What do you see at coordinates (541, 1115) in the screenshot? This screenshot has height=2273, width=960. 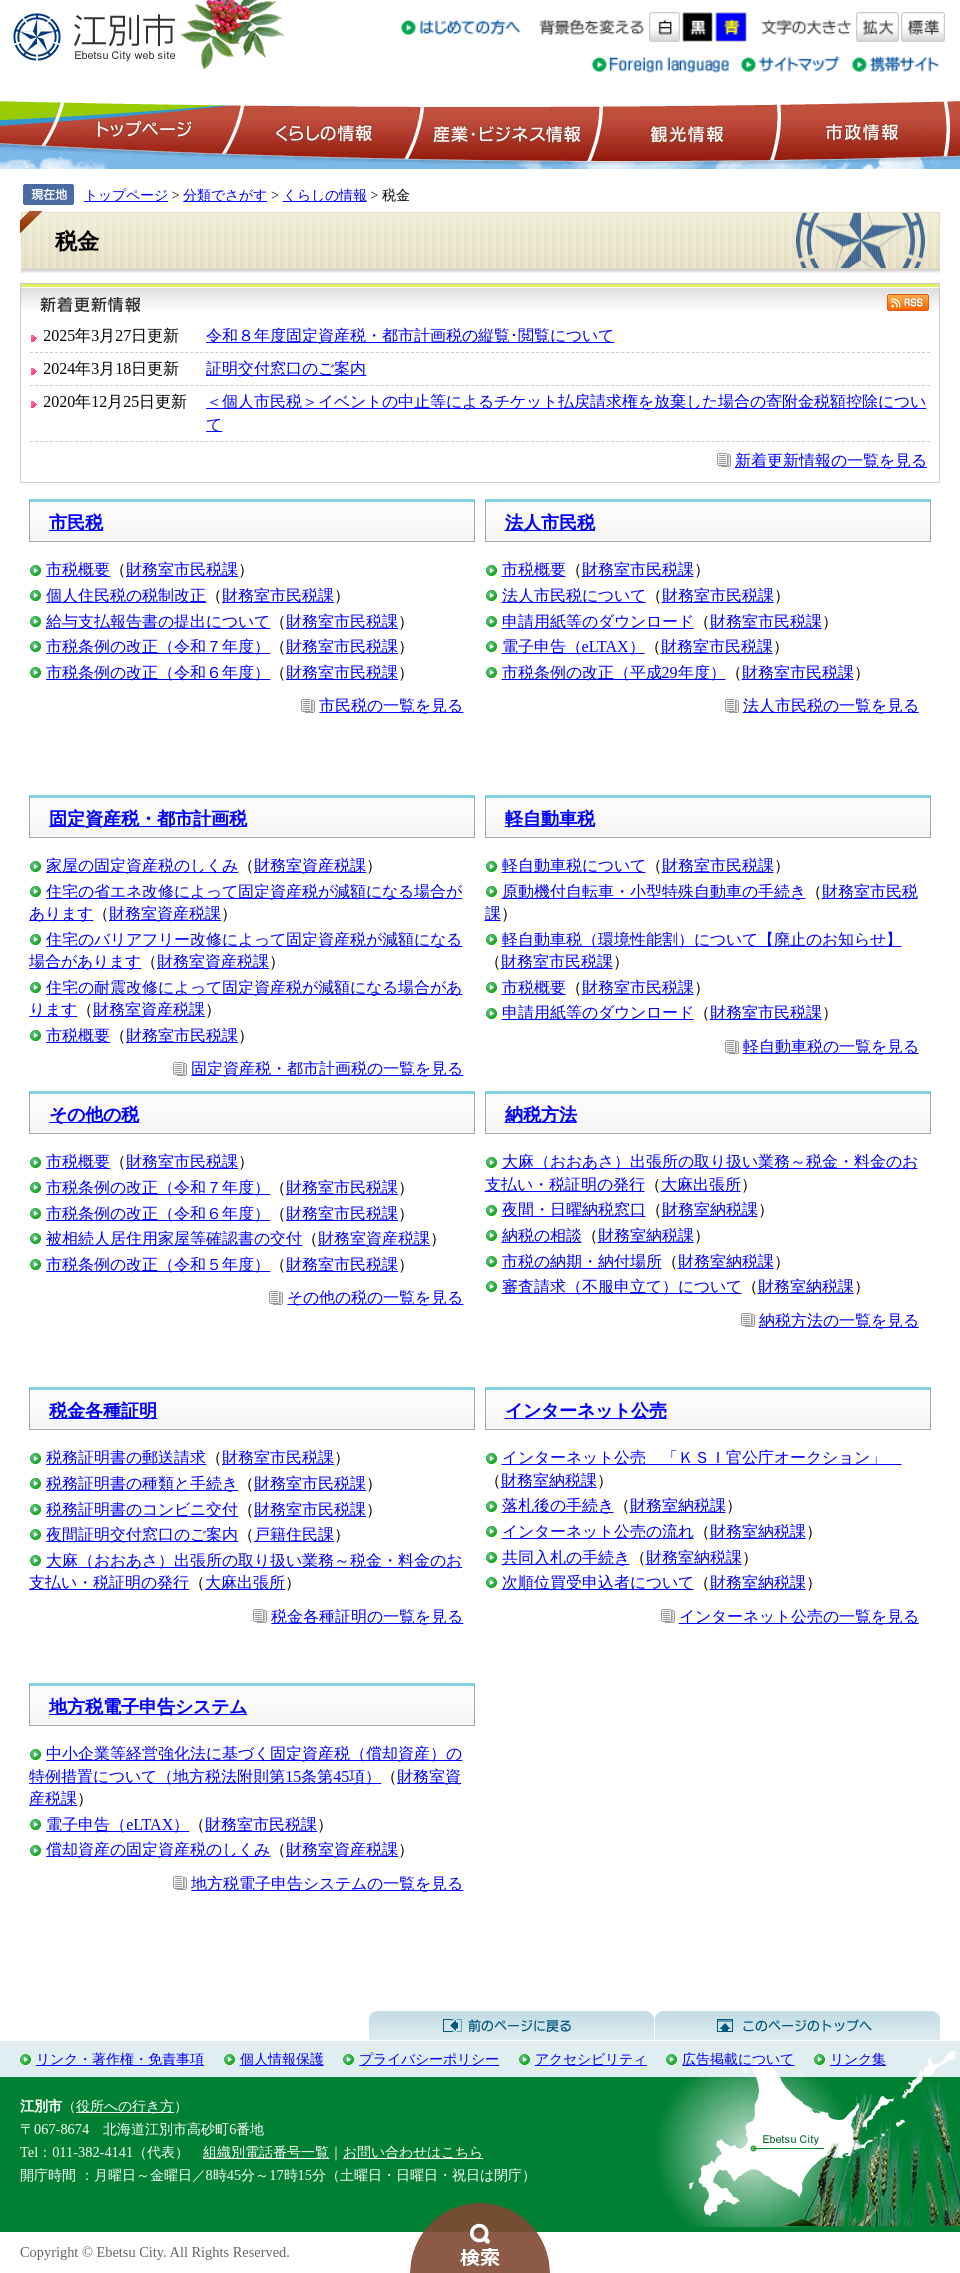 I see `納税方法` at bounding box center [541, 1115].